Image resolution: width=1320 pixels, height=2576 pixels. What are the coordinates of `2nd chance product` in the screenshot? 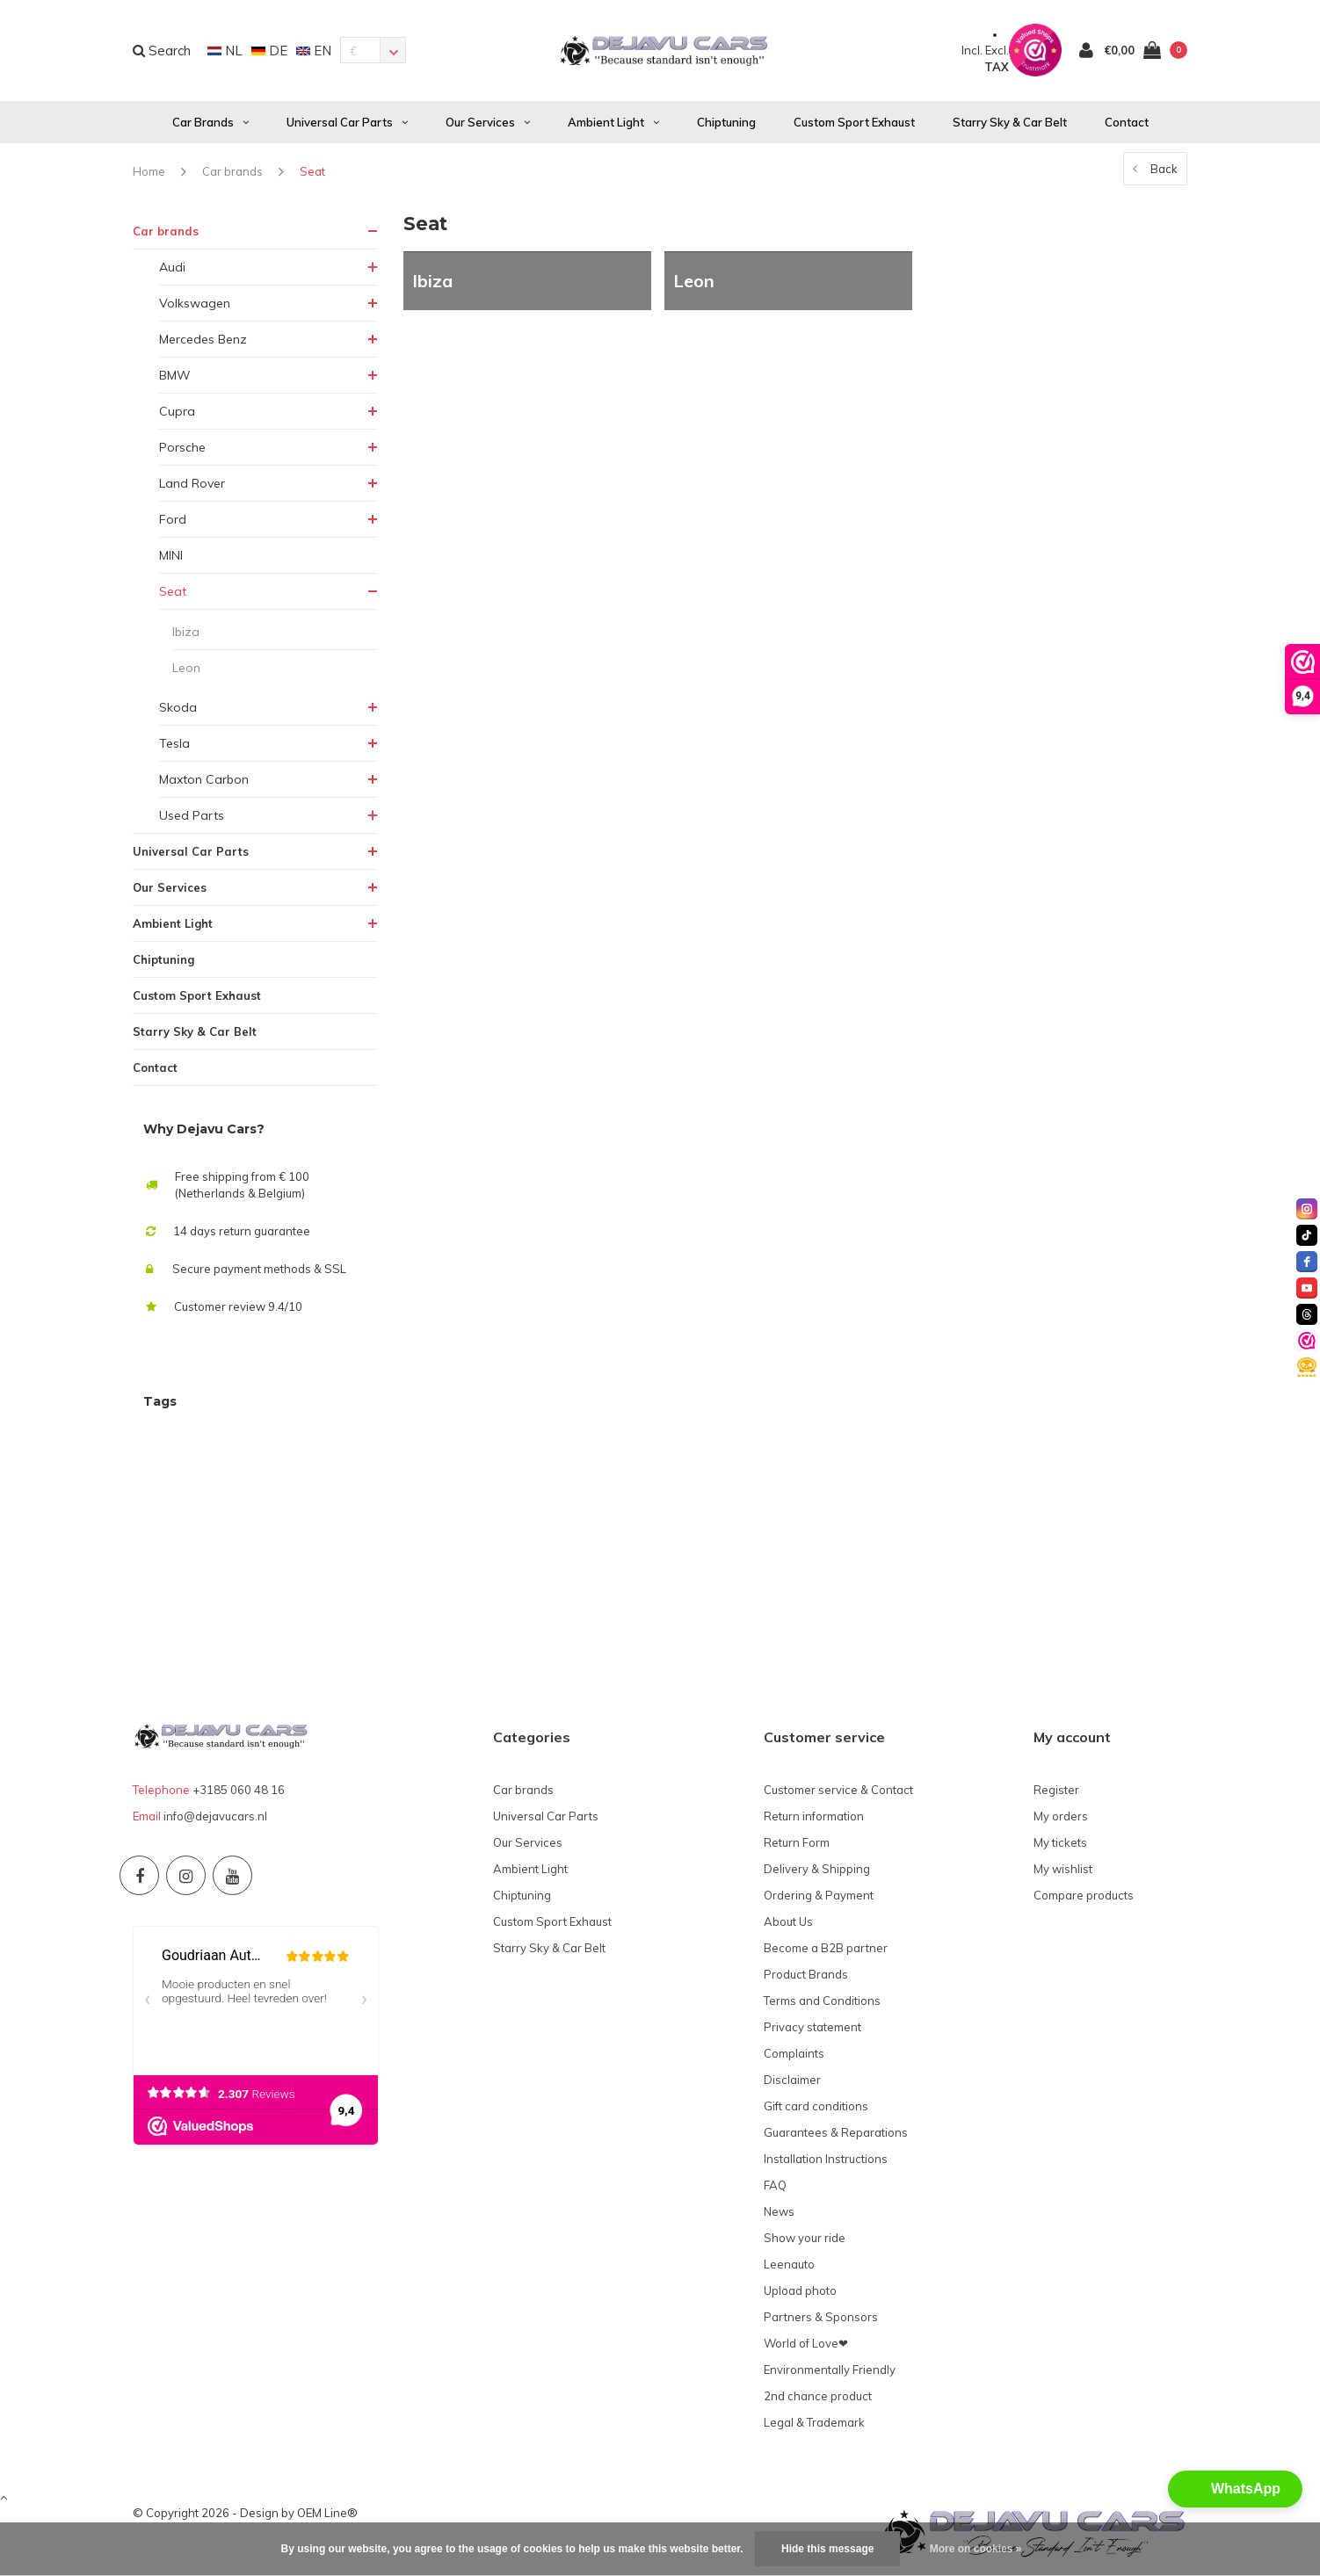 It's located at (818, 2400).